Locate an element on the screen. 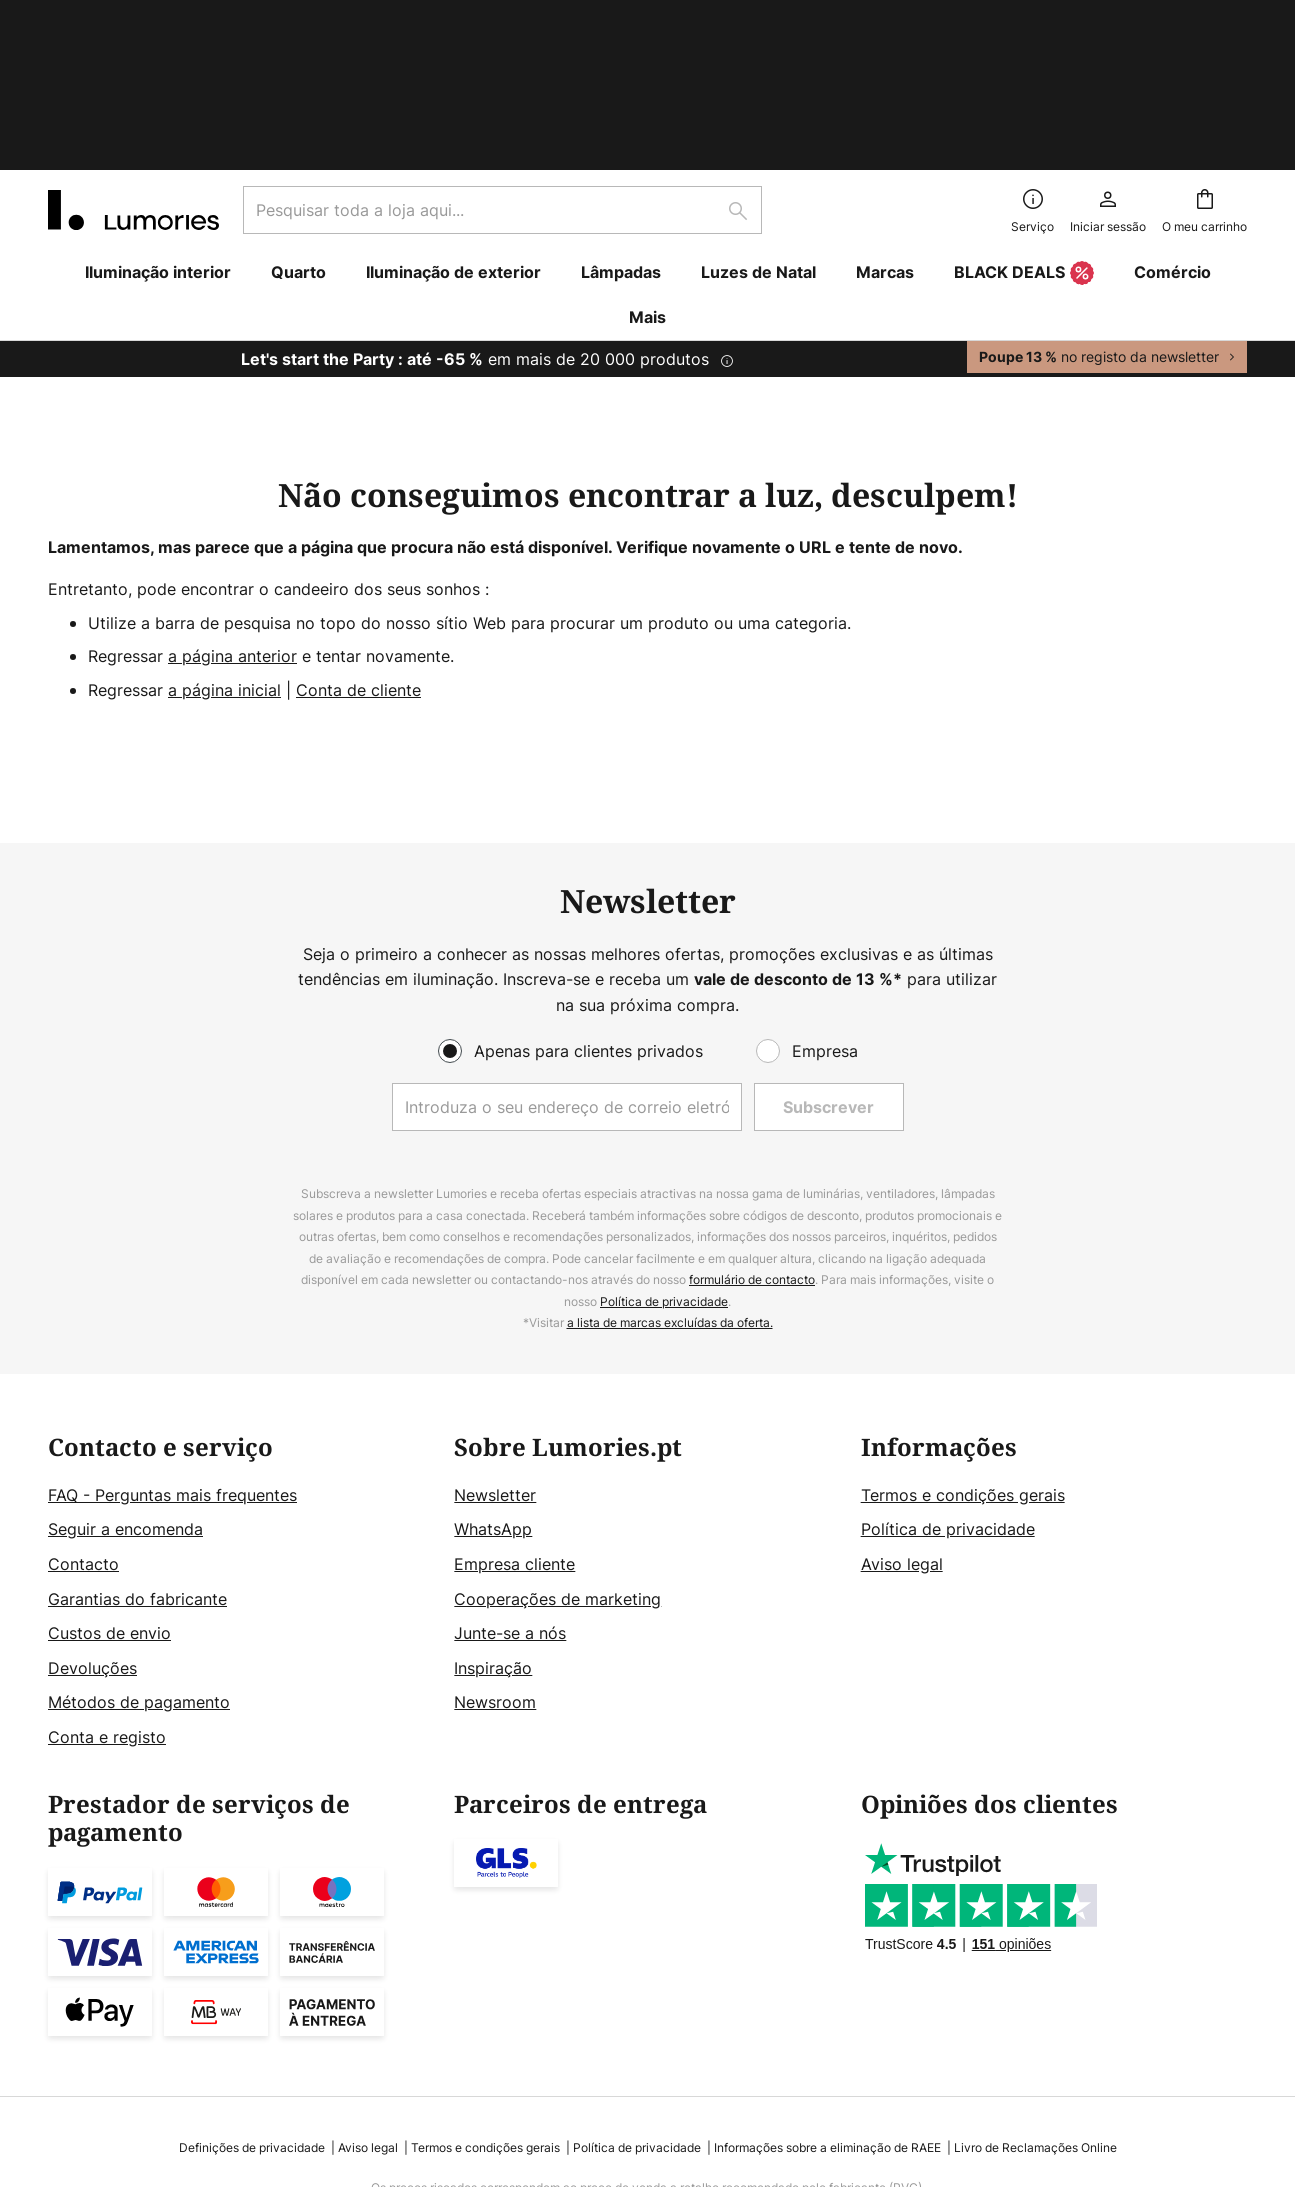  formulário de contacto is located at coordinates (752, 1134).